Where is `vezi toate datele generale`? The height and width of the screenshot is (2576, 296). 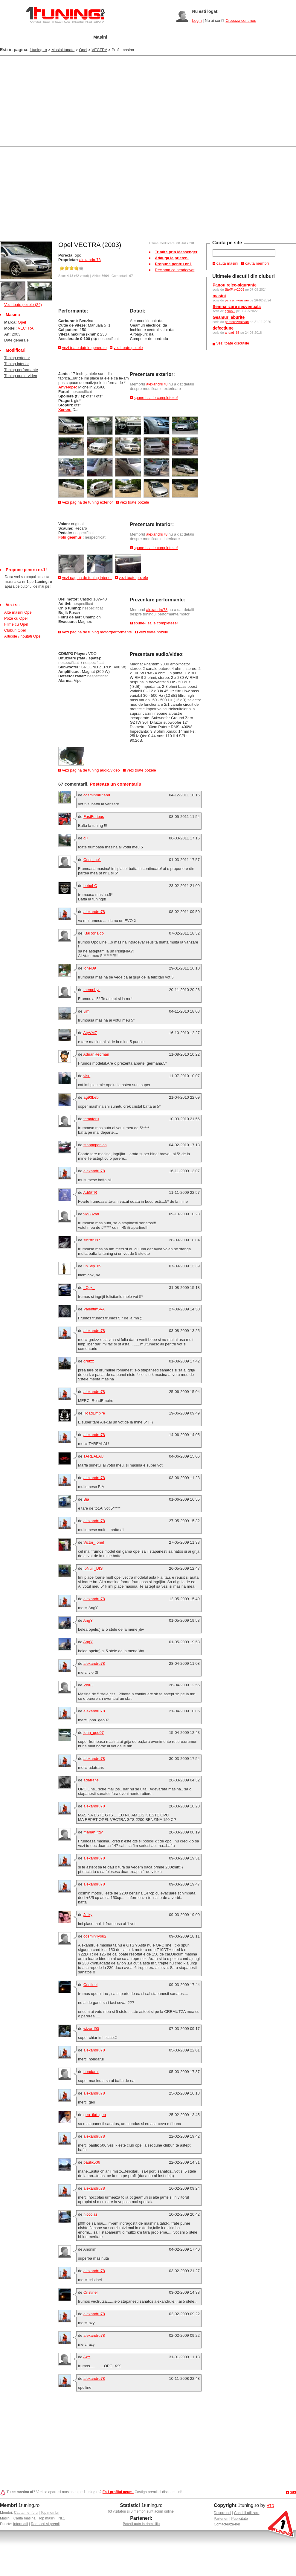 vezi toate datele generale is located at coordinates (84, 347).